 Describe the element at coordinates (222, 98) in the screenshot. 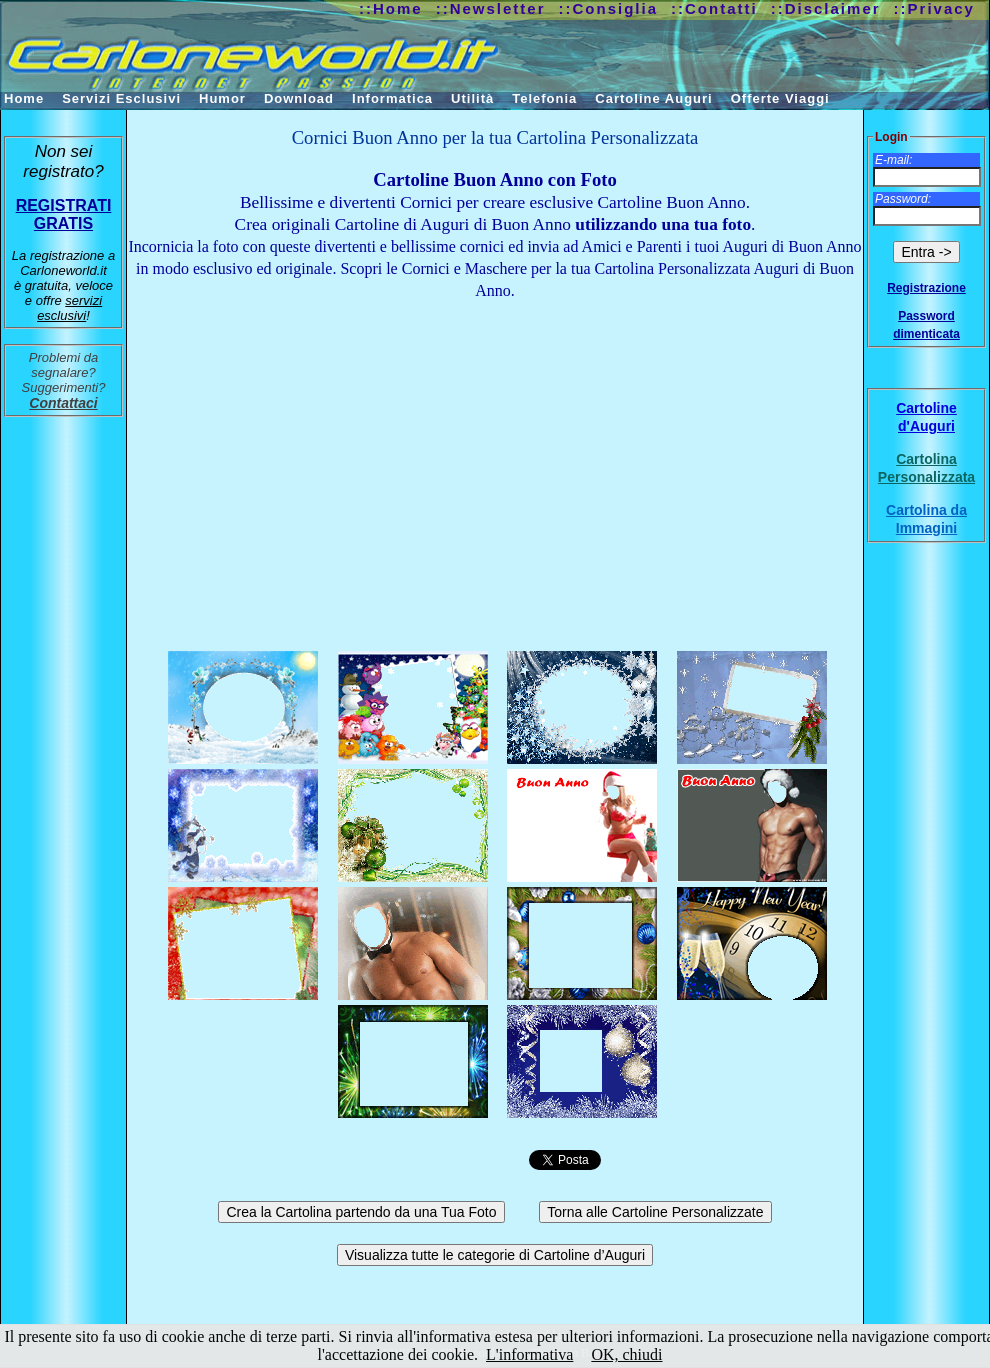

I see `Humor` at that location.